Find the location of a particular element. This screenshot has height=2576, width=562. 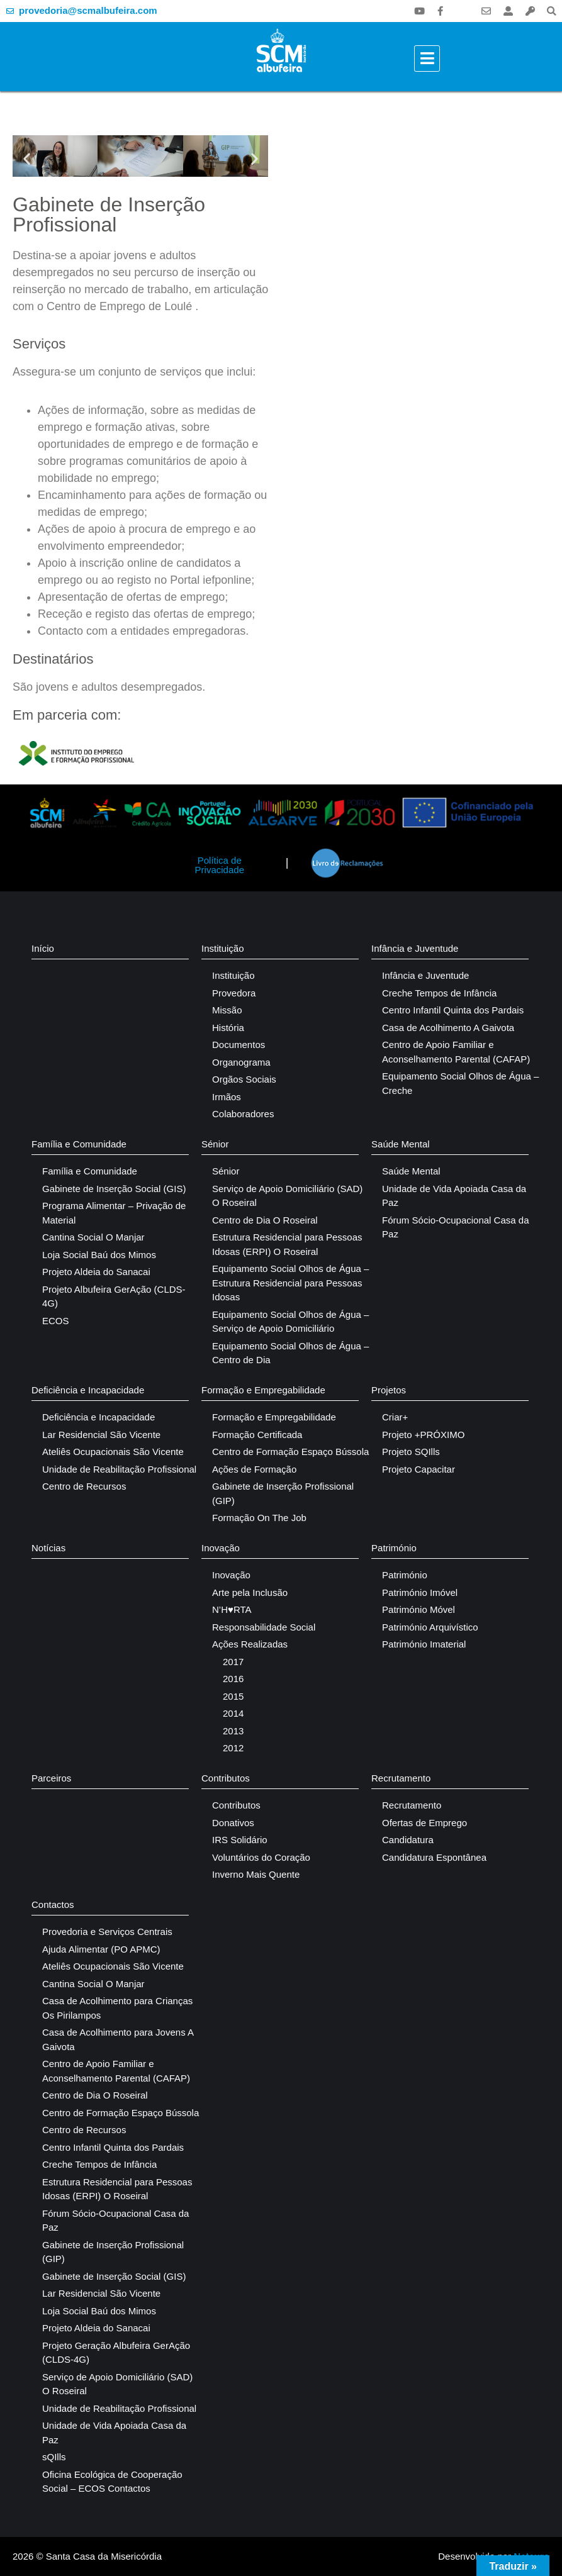

Centro de Apoio Familiar e Aconselhamento Parental (CAFAP) is located at coordinates (456, 1051).